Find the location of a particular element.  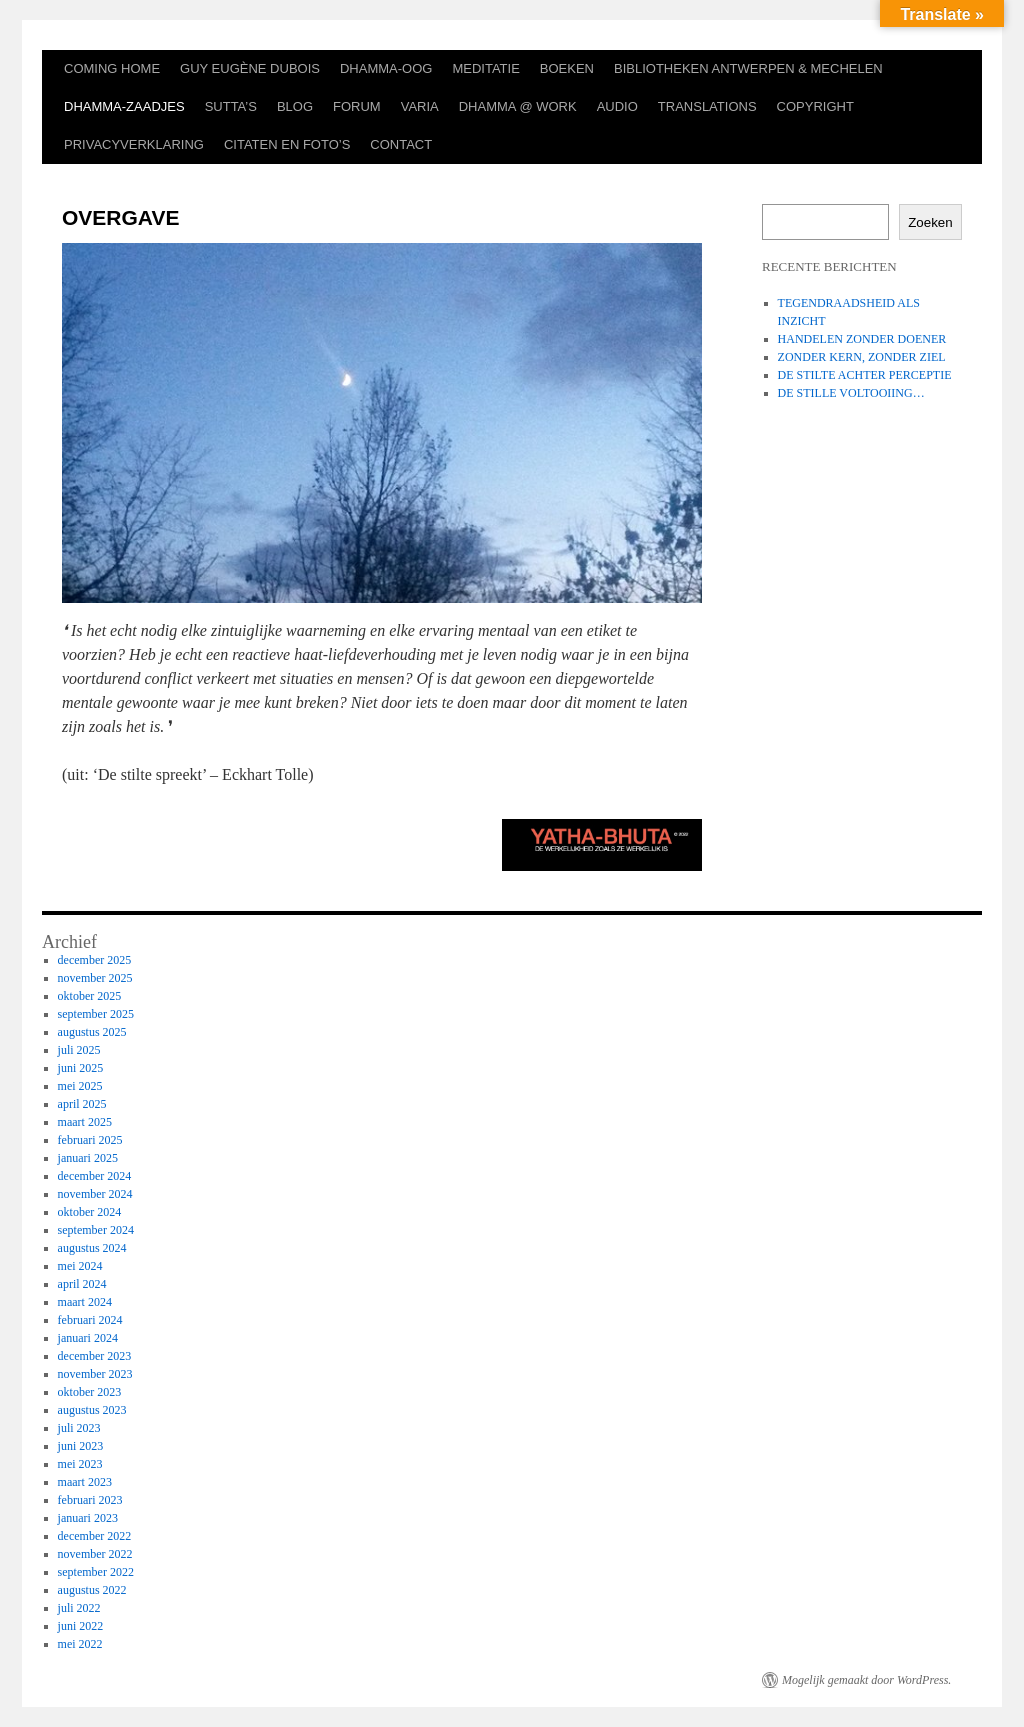

juli 2022 is located at coordinates (79, 1608).